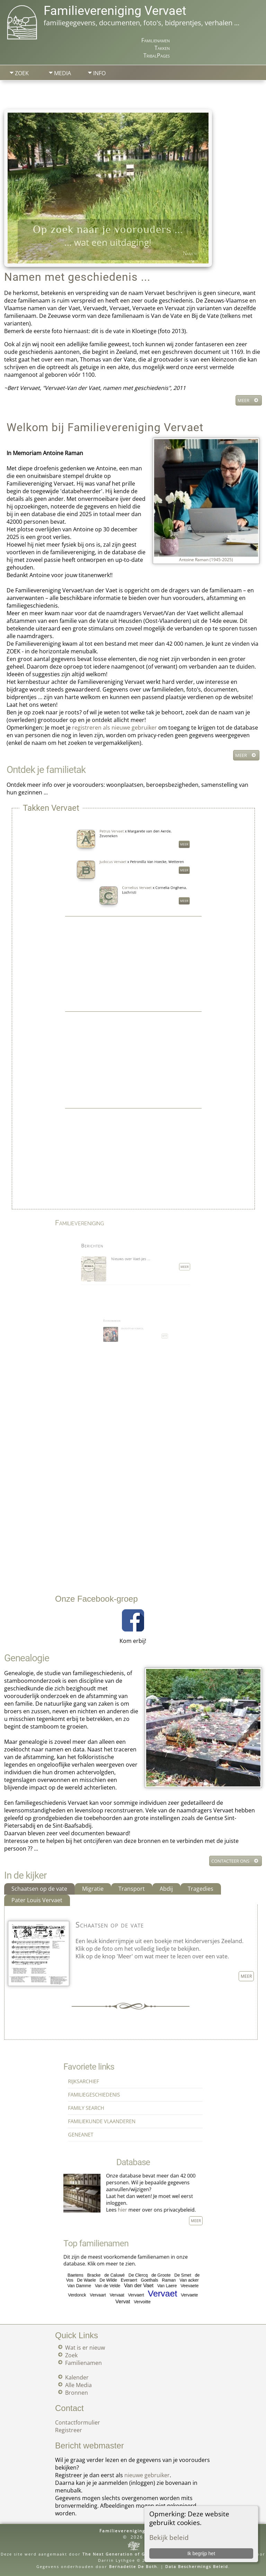 The width and height of the screenshot is (266, 2576). Describe the element at coordinates (169, 2537) in the screenshot. I see `Bekijk beleid` at that location.